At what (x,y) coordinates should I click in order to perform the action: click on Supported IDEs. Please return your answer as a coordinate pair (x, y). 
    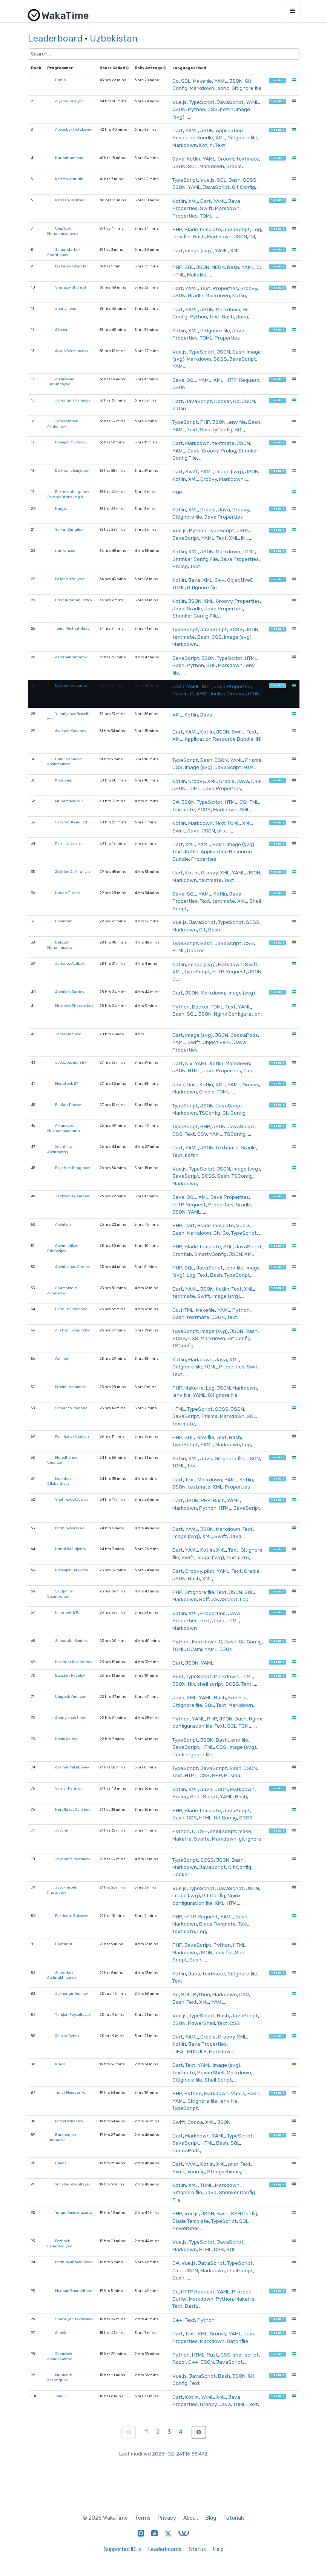
    Looking at the image, I should click on (122, 2549).